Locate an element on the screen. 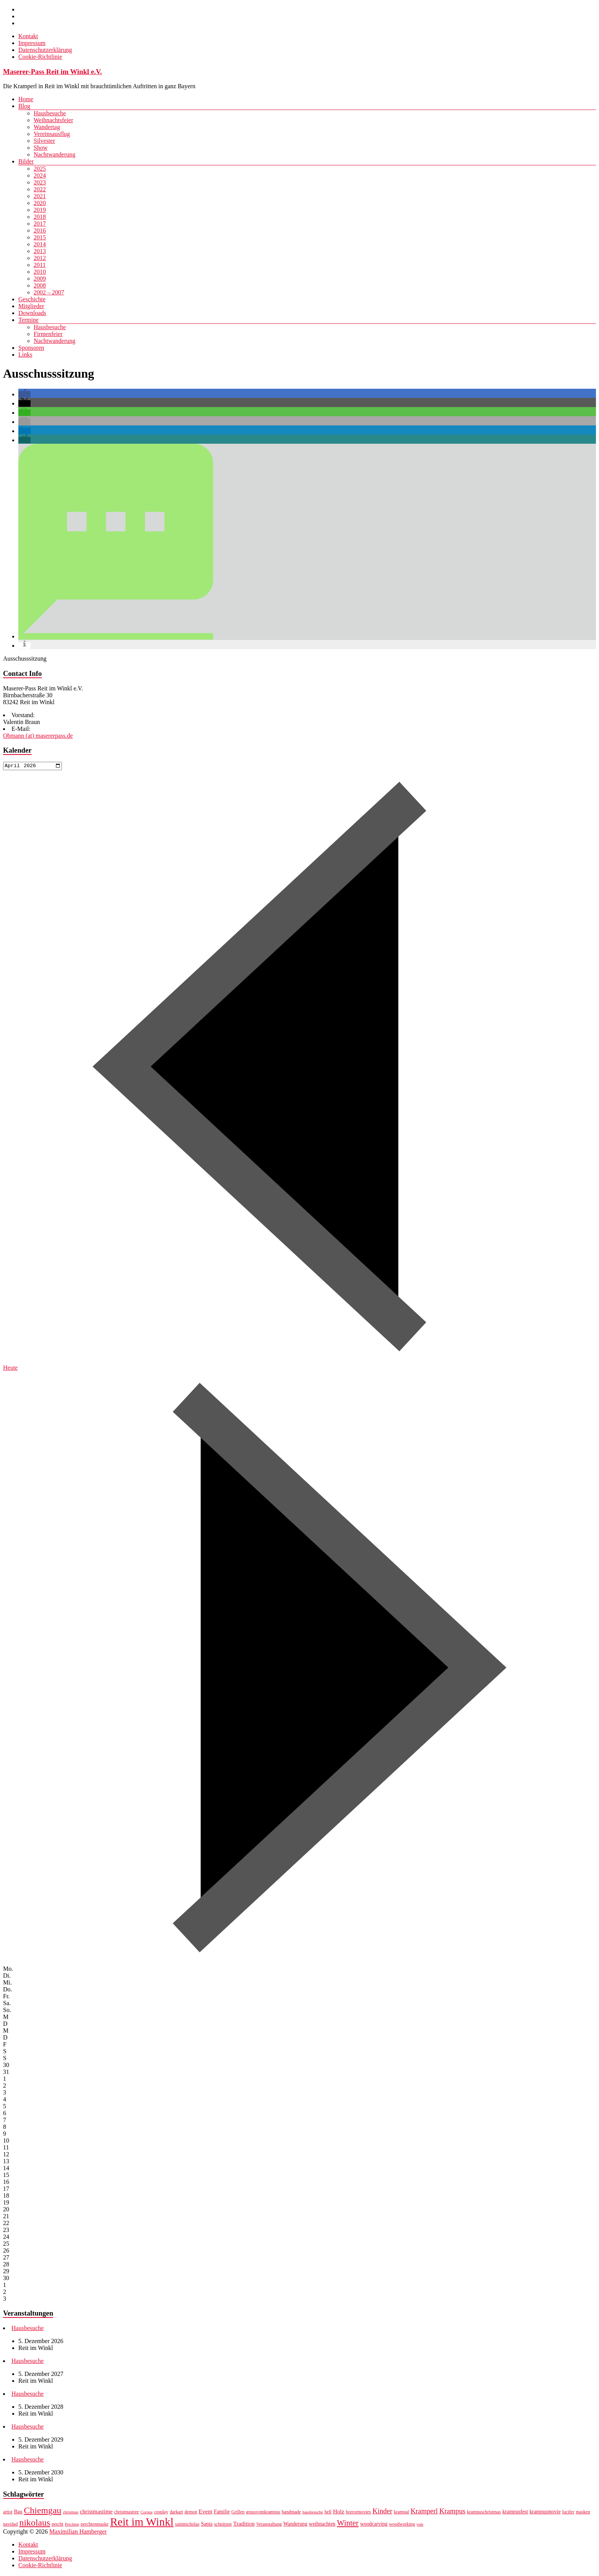  2017 is located at coordinates (40, 223).